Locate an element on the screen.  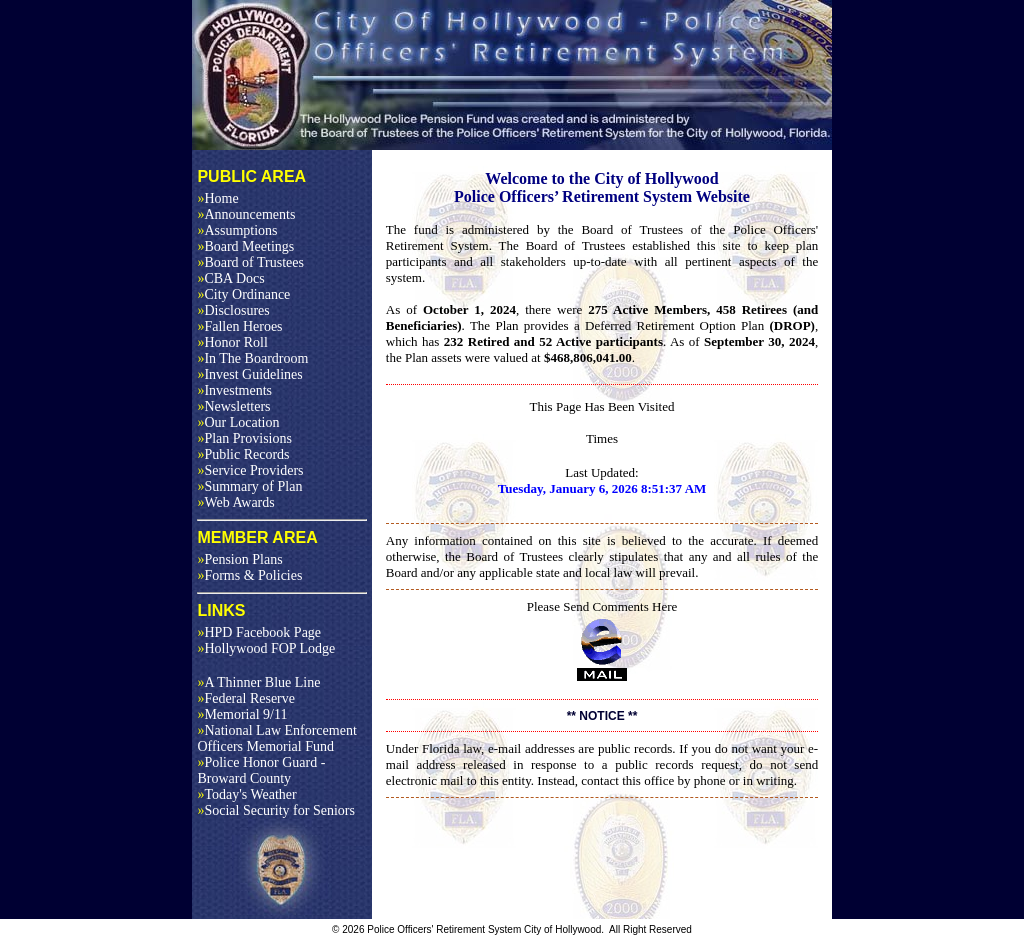
Hollywood FOP Lodge is located at coordinates (266, 648).